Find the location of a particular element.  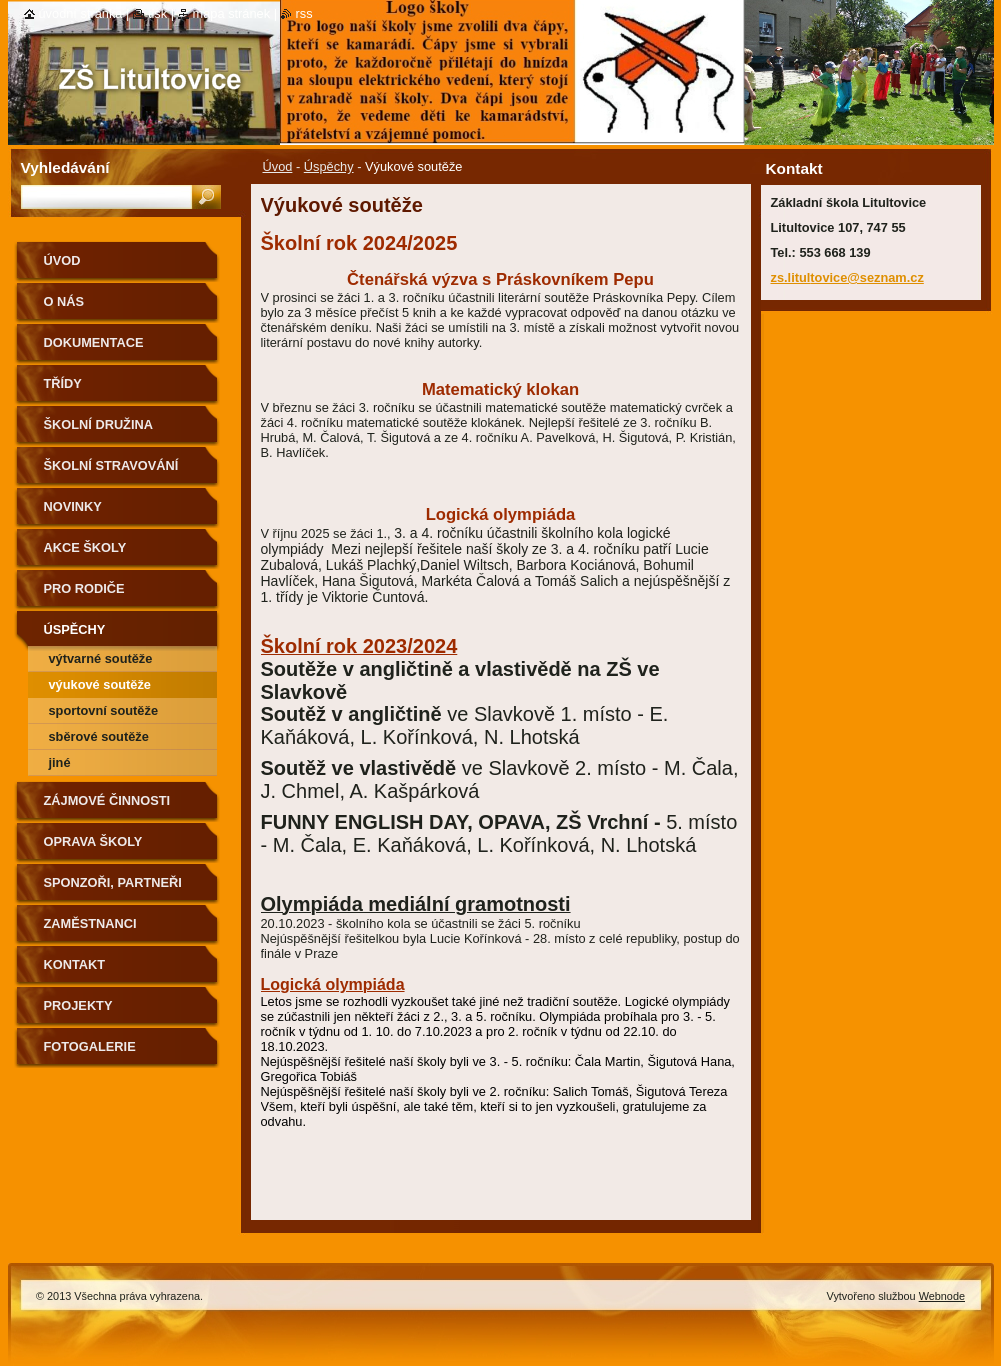

Oprava školy is located at coordinates (93, 841).